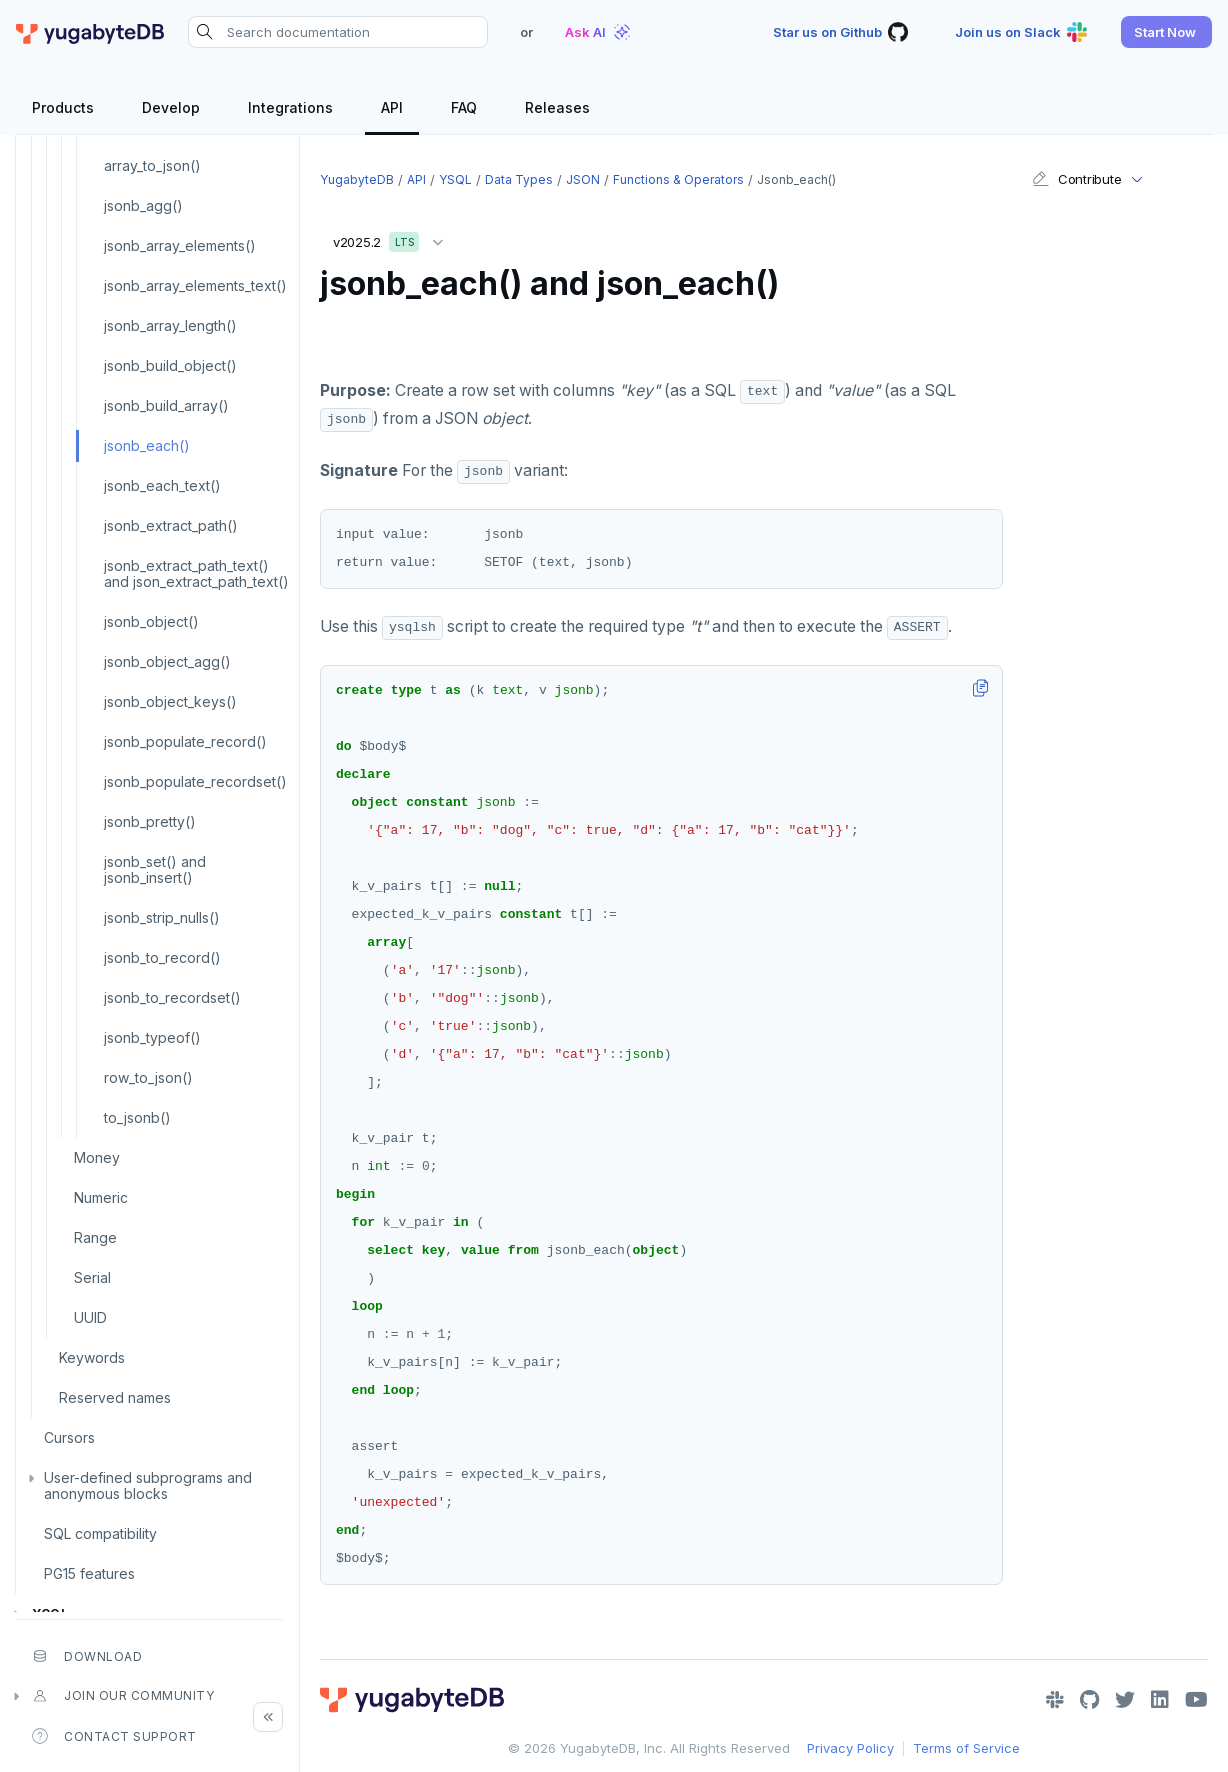 This screenshot has width=1228, height=1772. I want to click on jsonb_extract_path_text() and json_extract_path_text(), so click(196, 573).